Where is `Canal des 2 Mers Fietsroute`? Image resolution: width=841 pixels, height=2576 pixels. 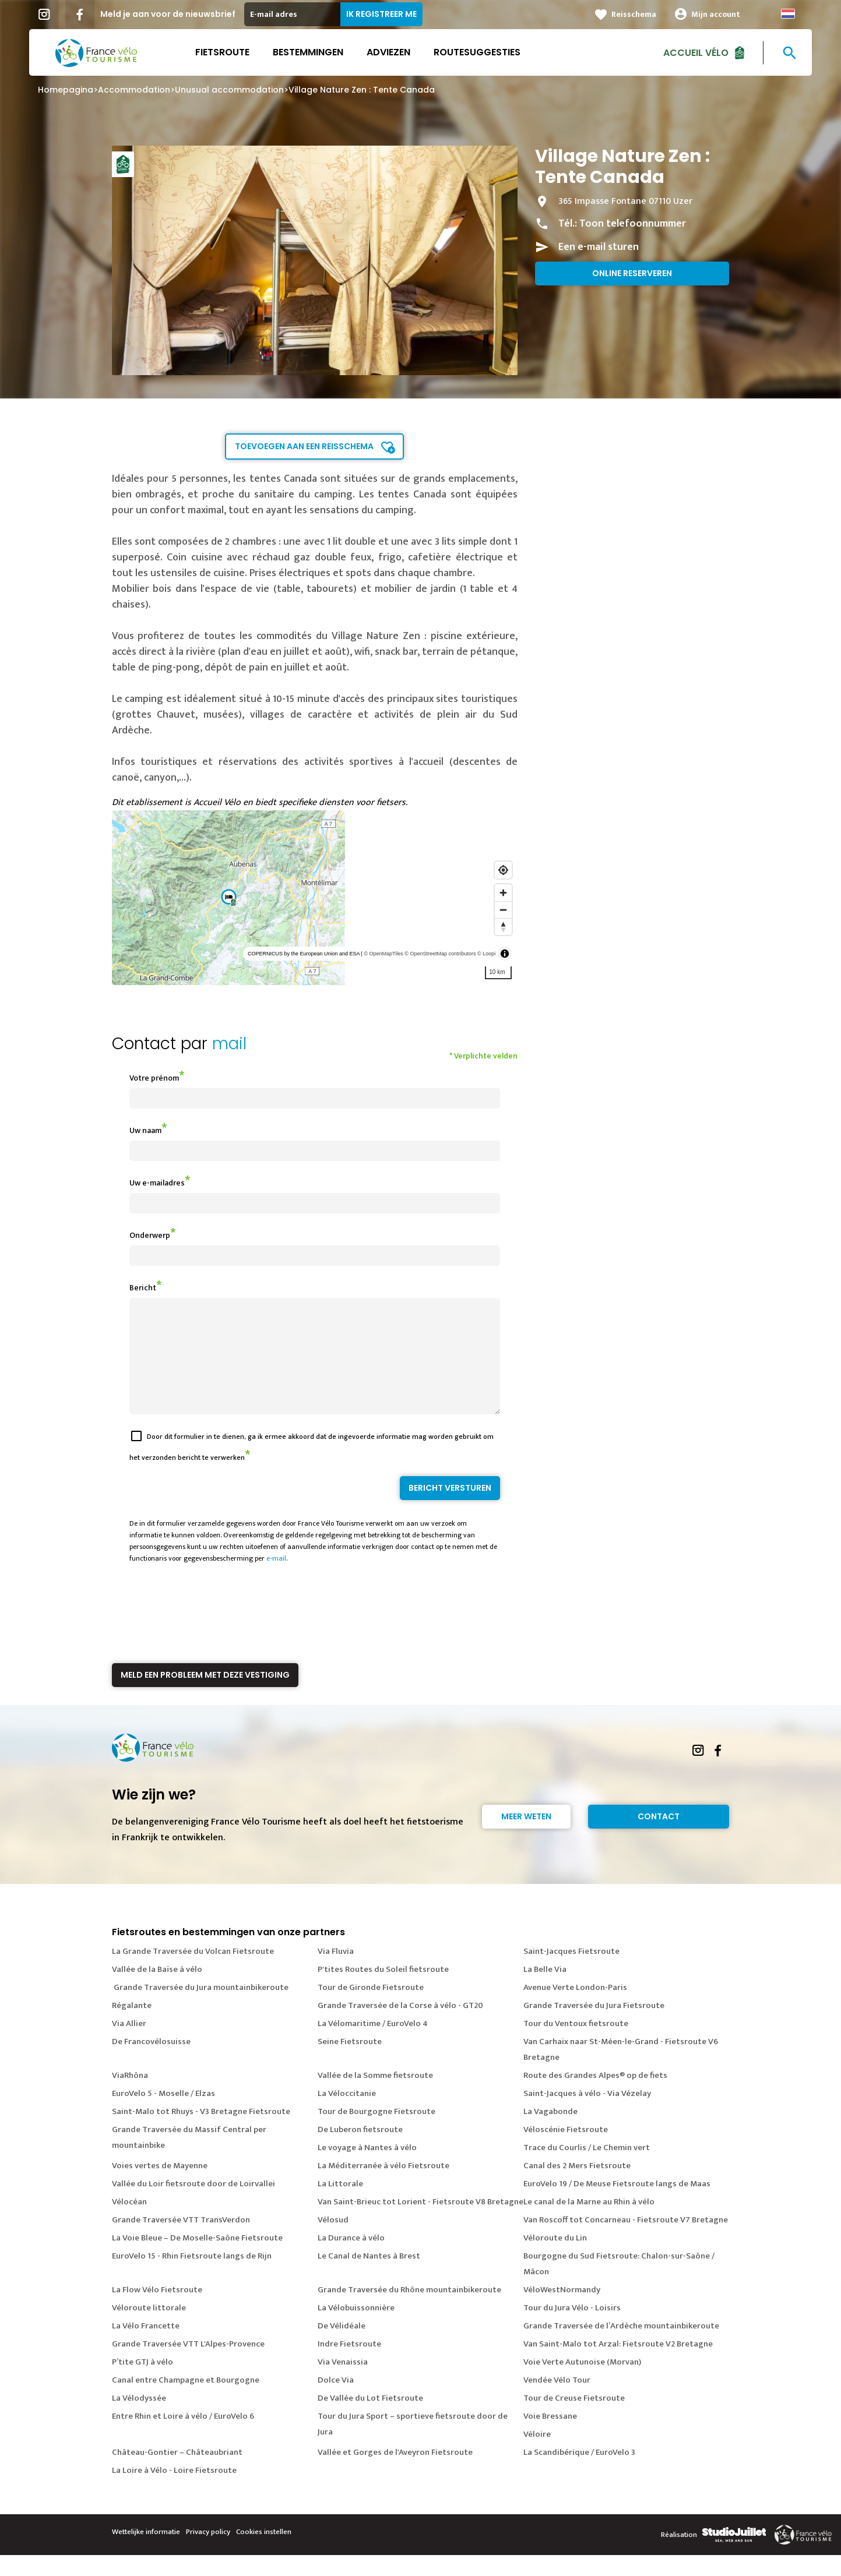
Canal des 2 Mers Fietsroute is located at coordinates (577, 2186).